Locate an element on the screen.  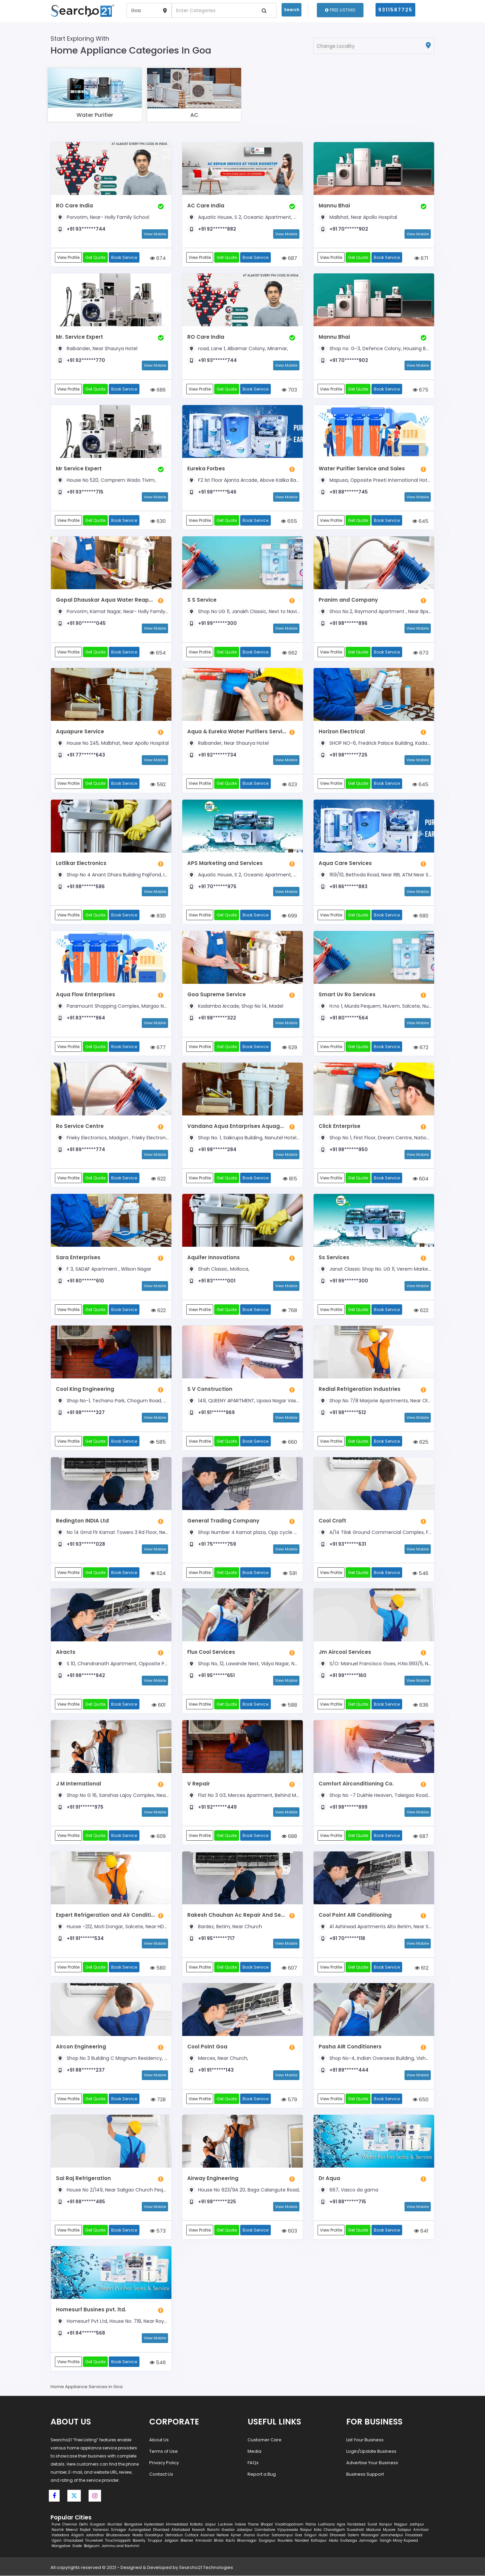
699 is located at coordinates (289, 915).